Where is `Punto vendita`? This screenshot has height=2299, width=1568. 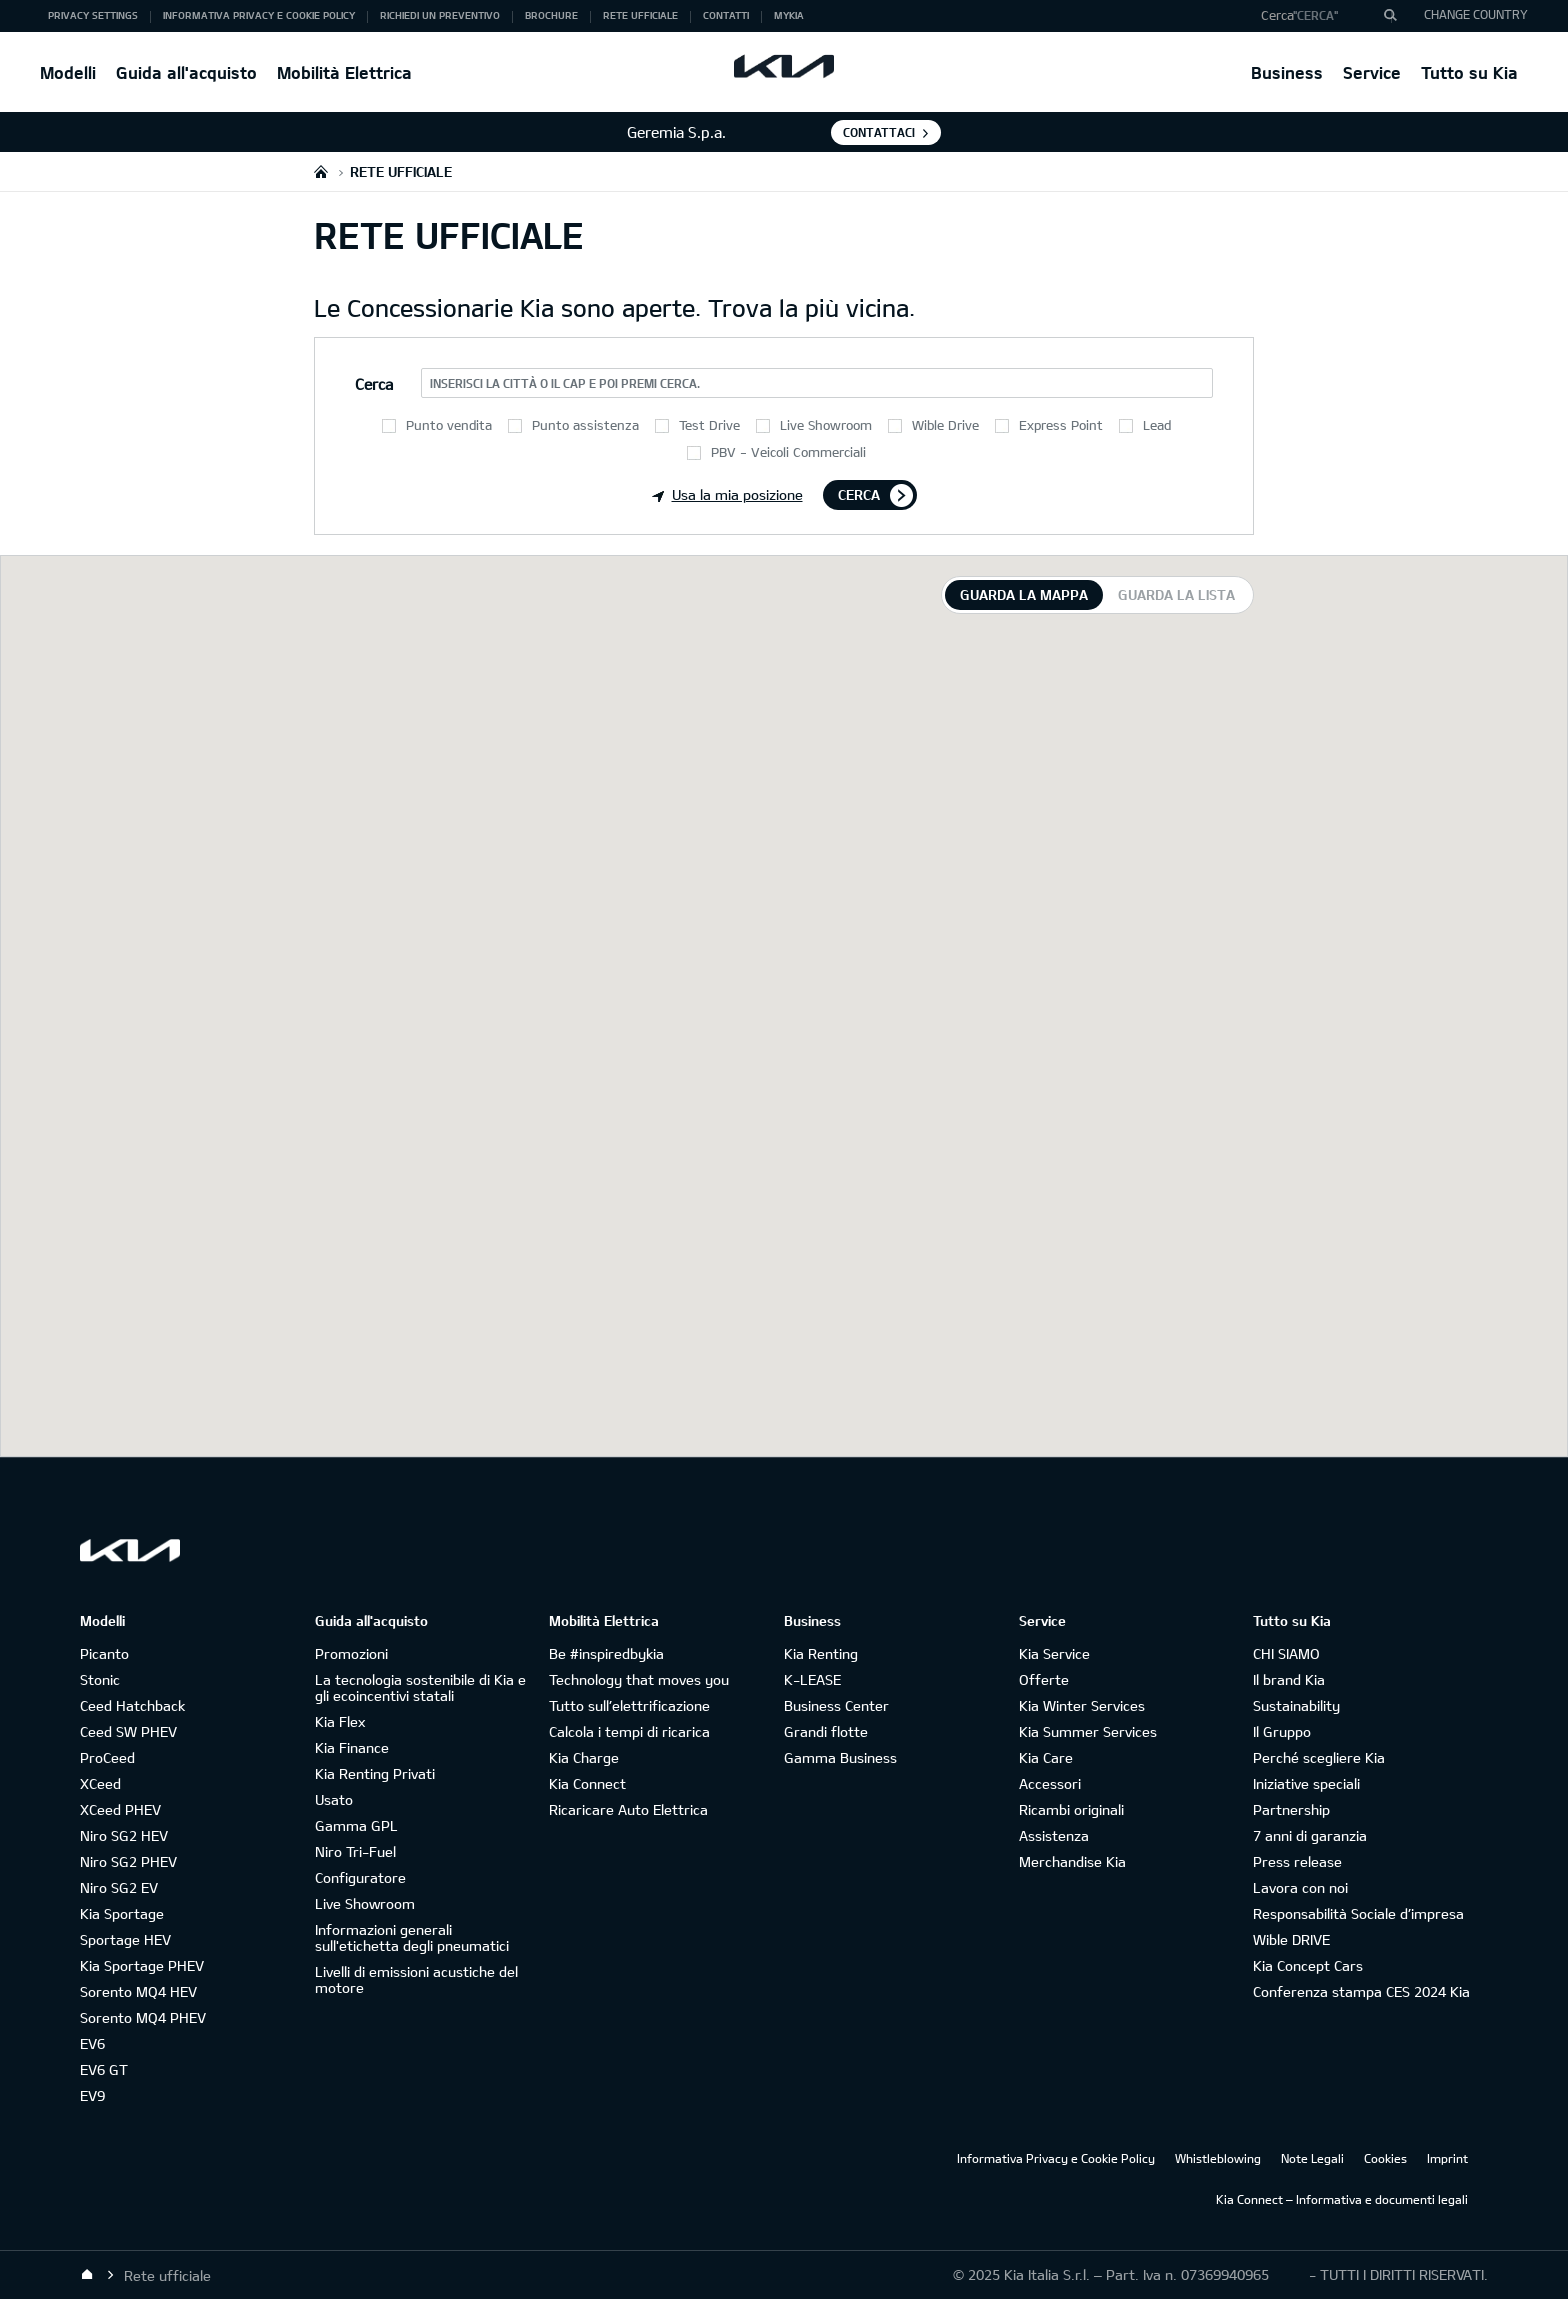
Punto vendita is located at coordinates (449, 425).